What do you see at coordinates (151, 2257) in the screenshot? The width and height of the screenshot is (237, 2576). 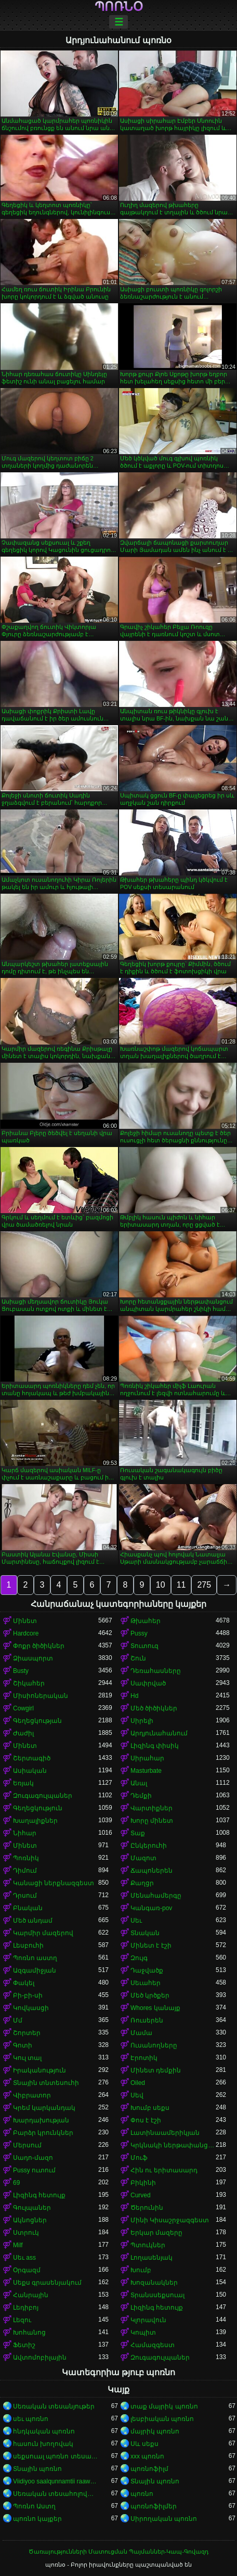 I see `Լողասենյակ` at bounding box center [151, 2257].